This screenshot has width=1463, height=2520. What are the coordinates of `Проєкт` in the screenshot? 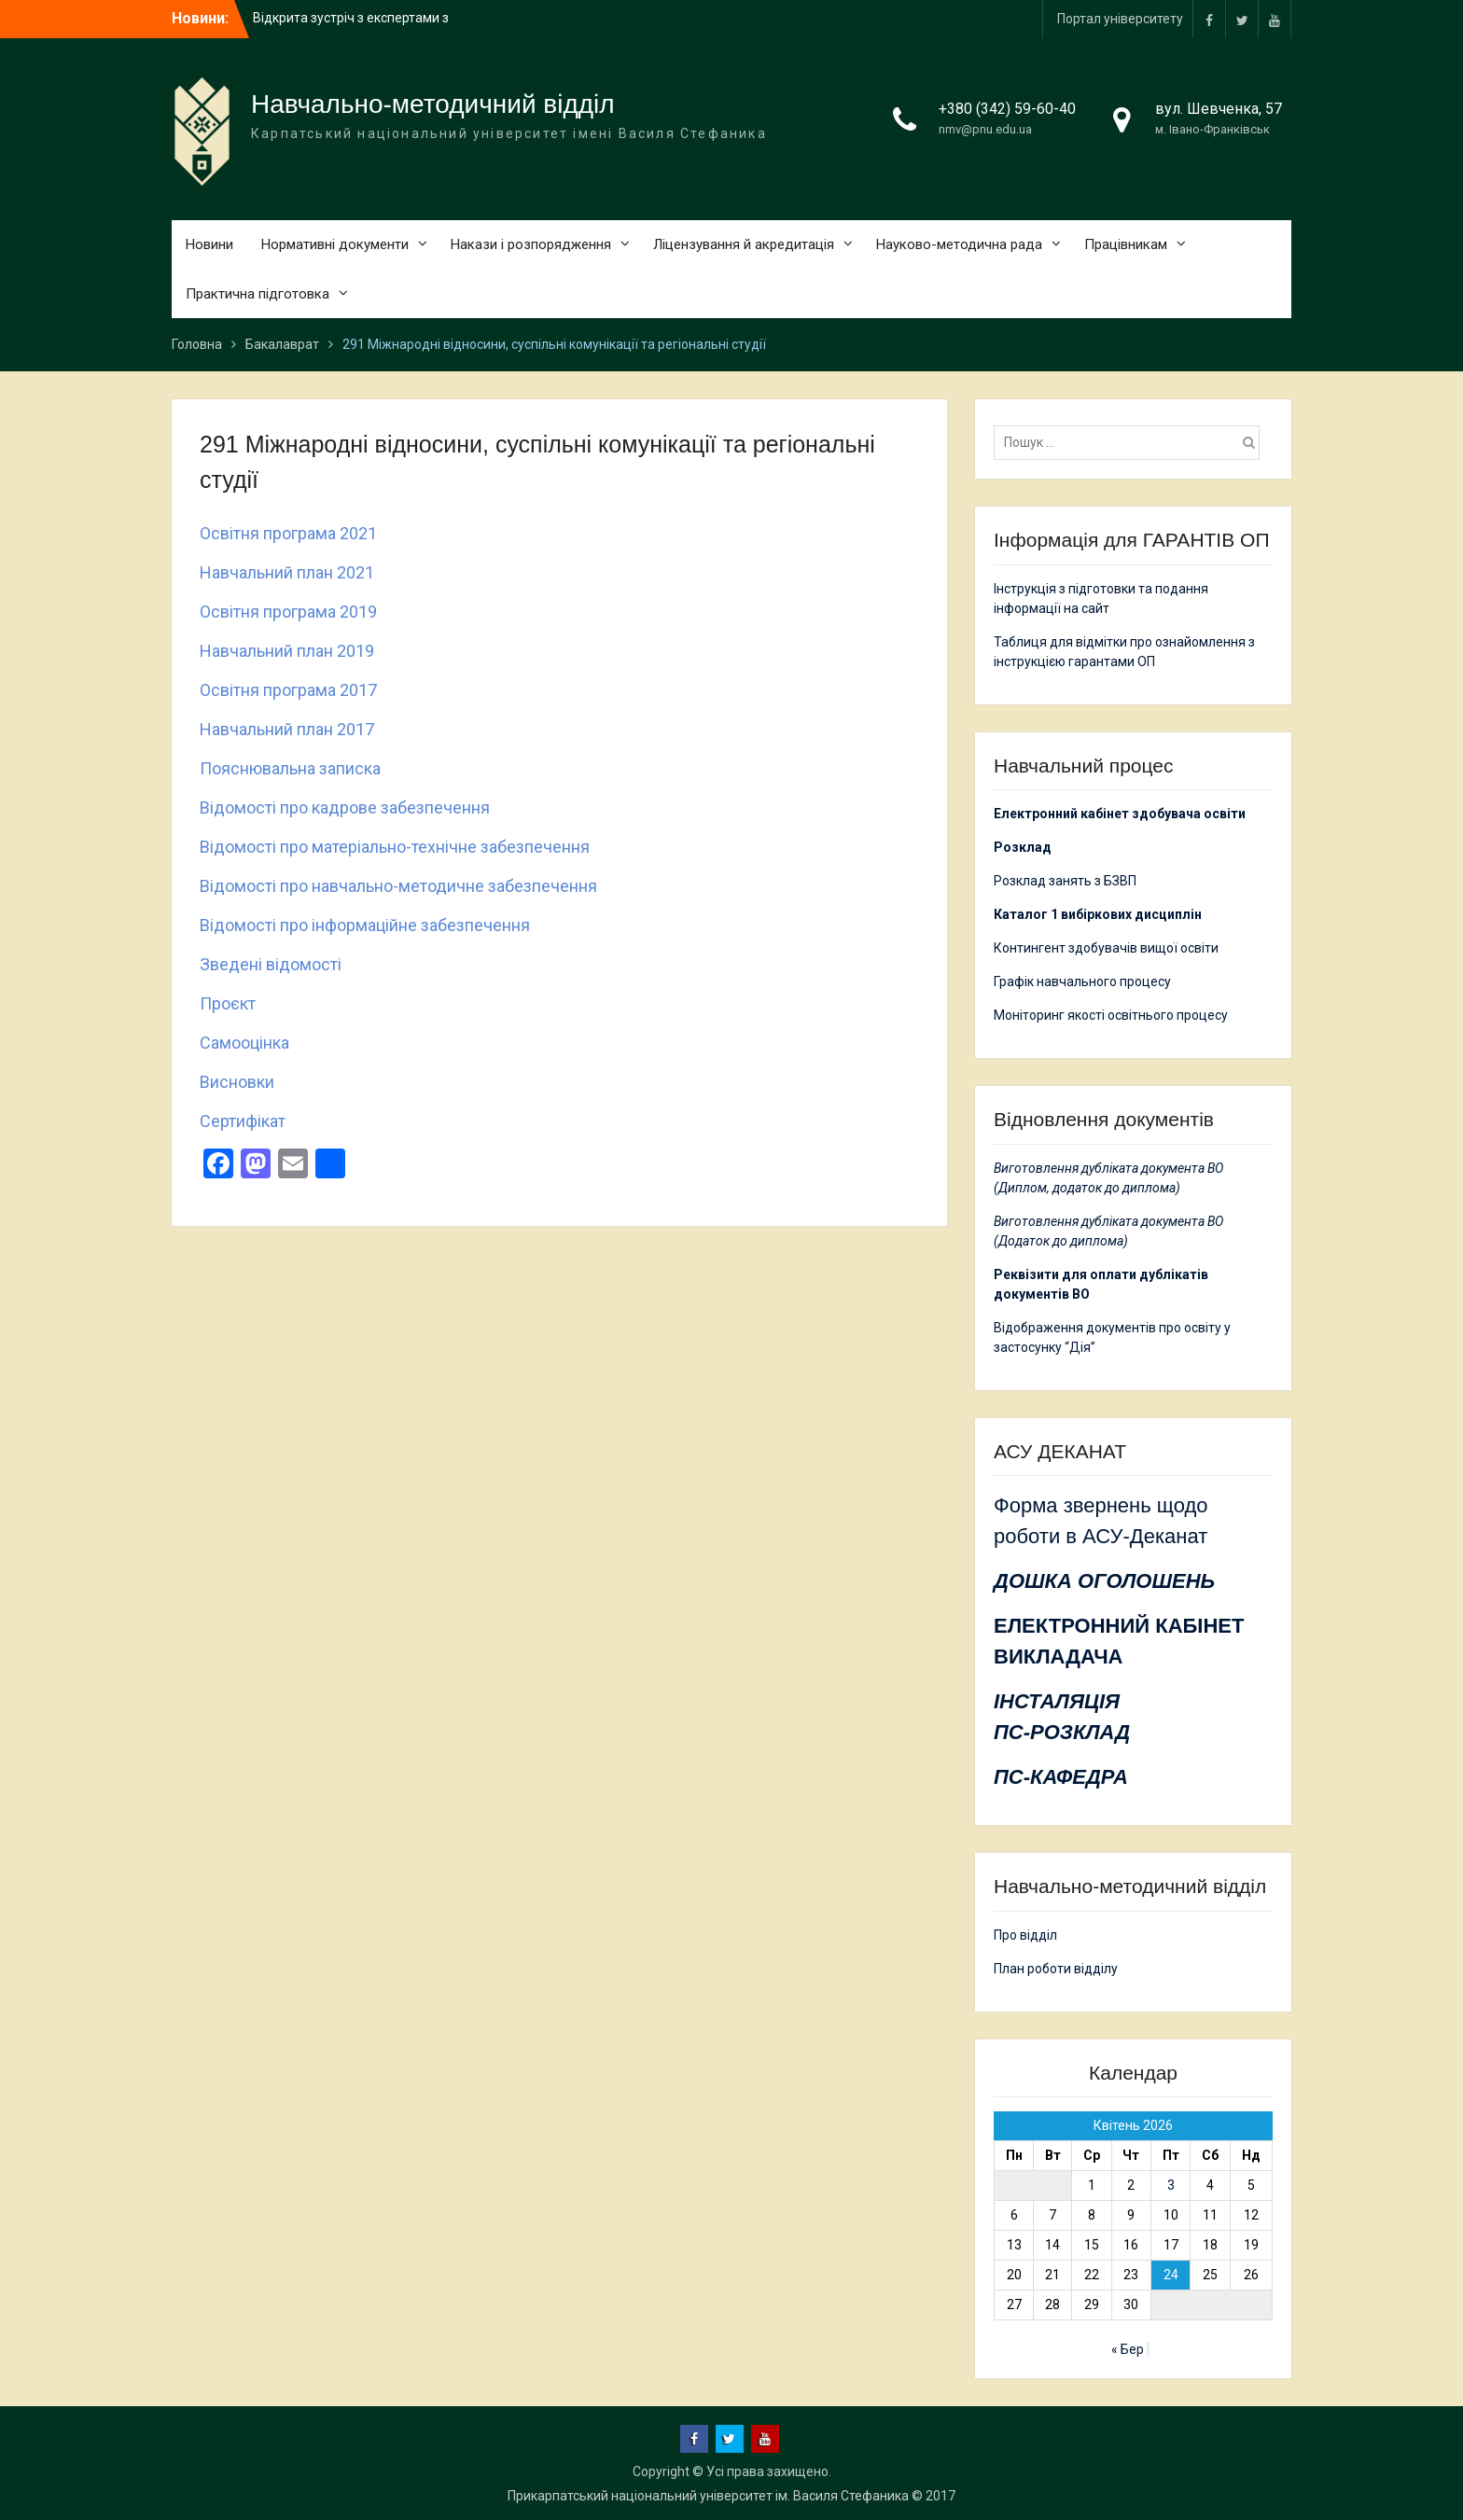 It's located at (228, 1003).